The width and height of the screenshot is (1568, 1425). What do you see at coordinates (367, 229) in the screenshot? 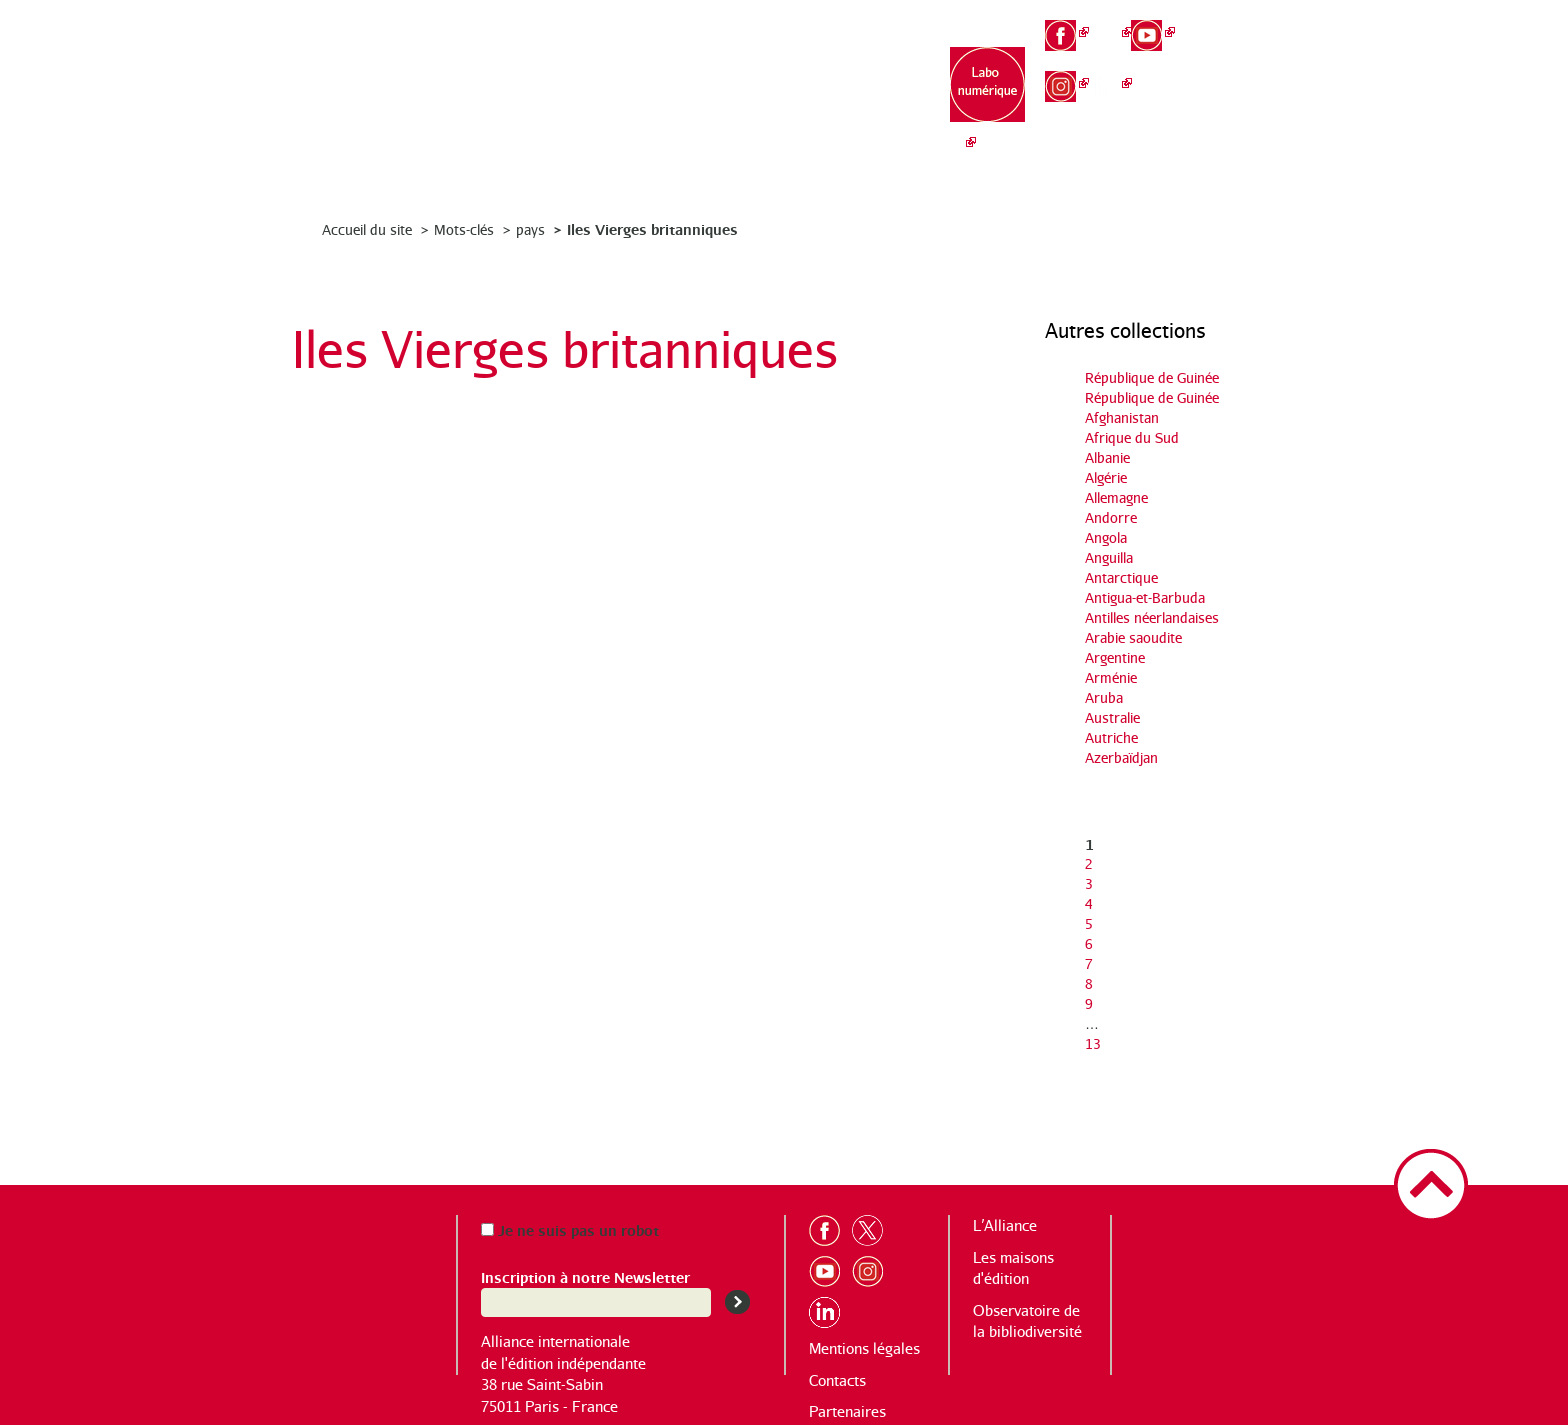
I see `Accueil du site` at bounding box center [367, 229].